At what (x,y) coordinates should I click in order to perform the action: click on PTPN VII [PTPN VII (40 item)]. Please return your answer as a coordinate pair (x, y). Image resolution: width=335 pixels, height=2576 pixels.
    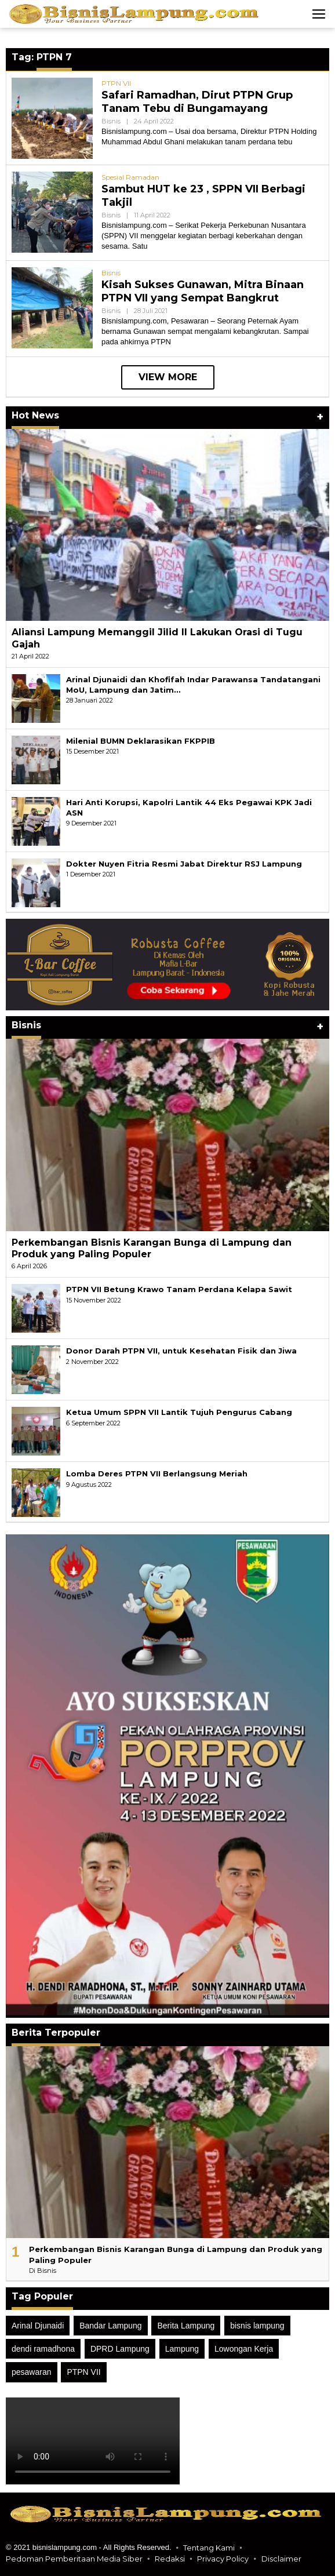
    Looking at the image, I should click on (83, 2372).